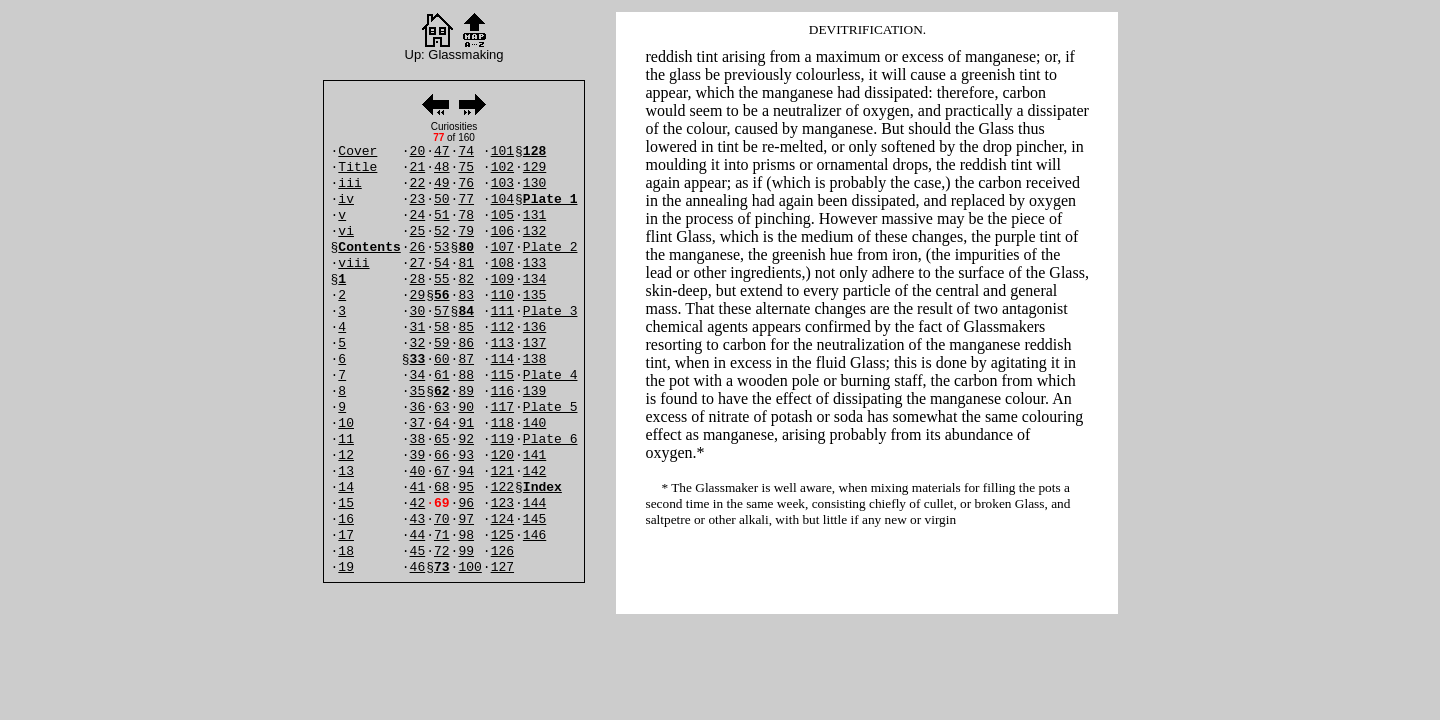  What do you see at coordinates (502, 359) in the screenshot?
I see `114` at bounding box center [502, 359].